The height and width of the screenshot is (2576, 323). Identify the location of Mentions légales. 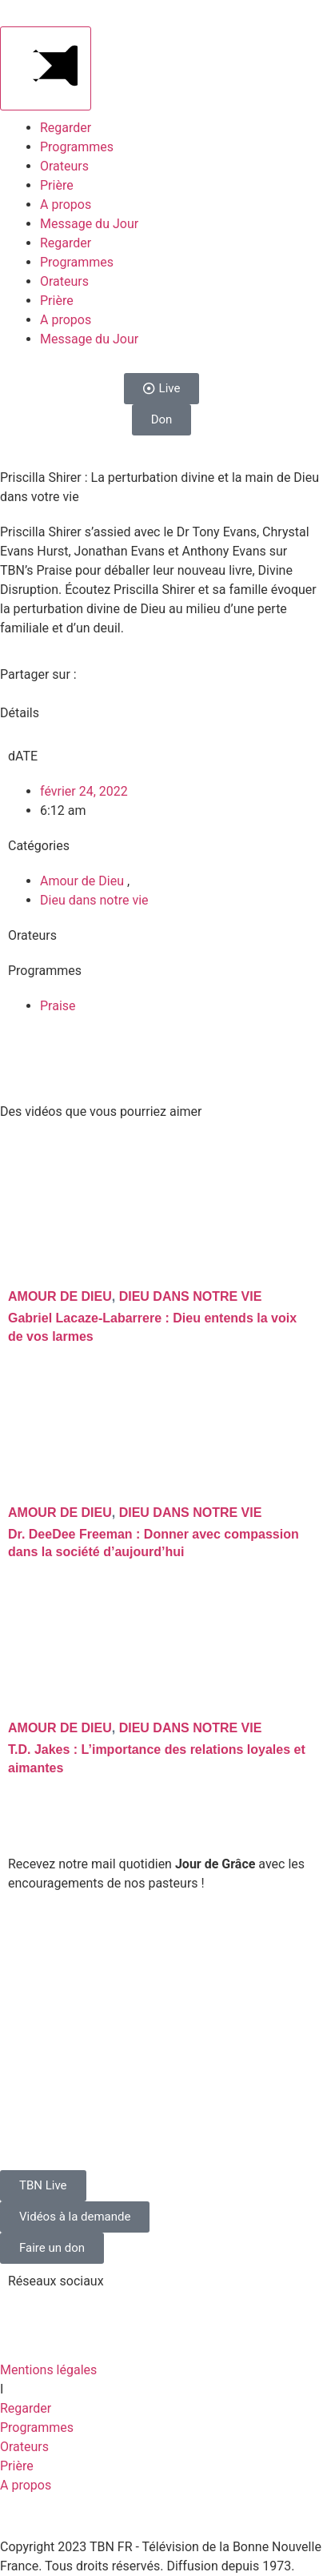
(48, 2369).